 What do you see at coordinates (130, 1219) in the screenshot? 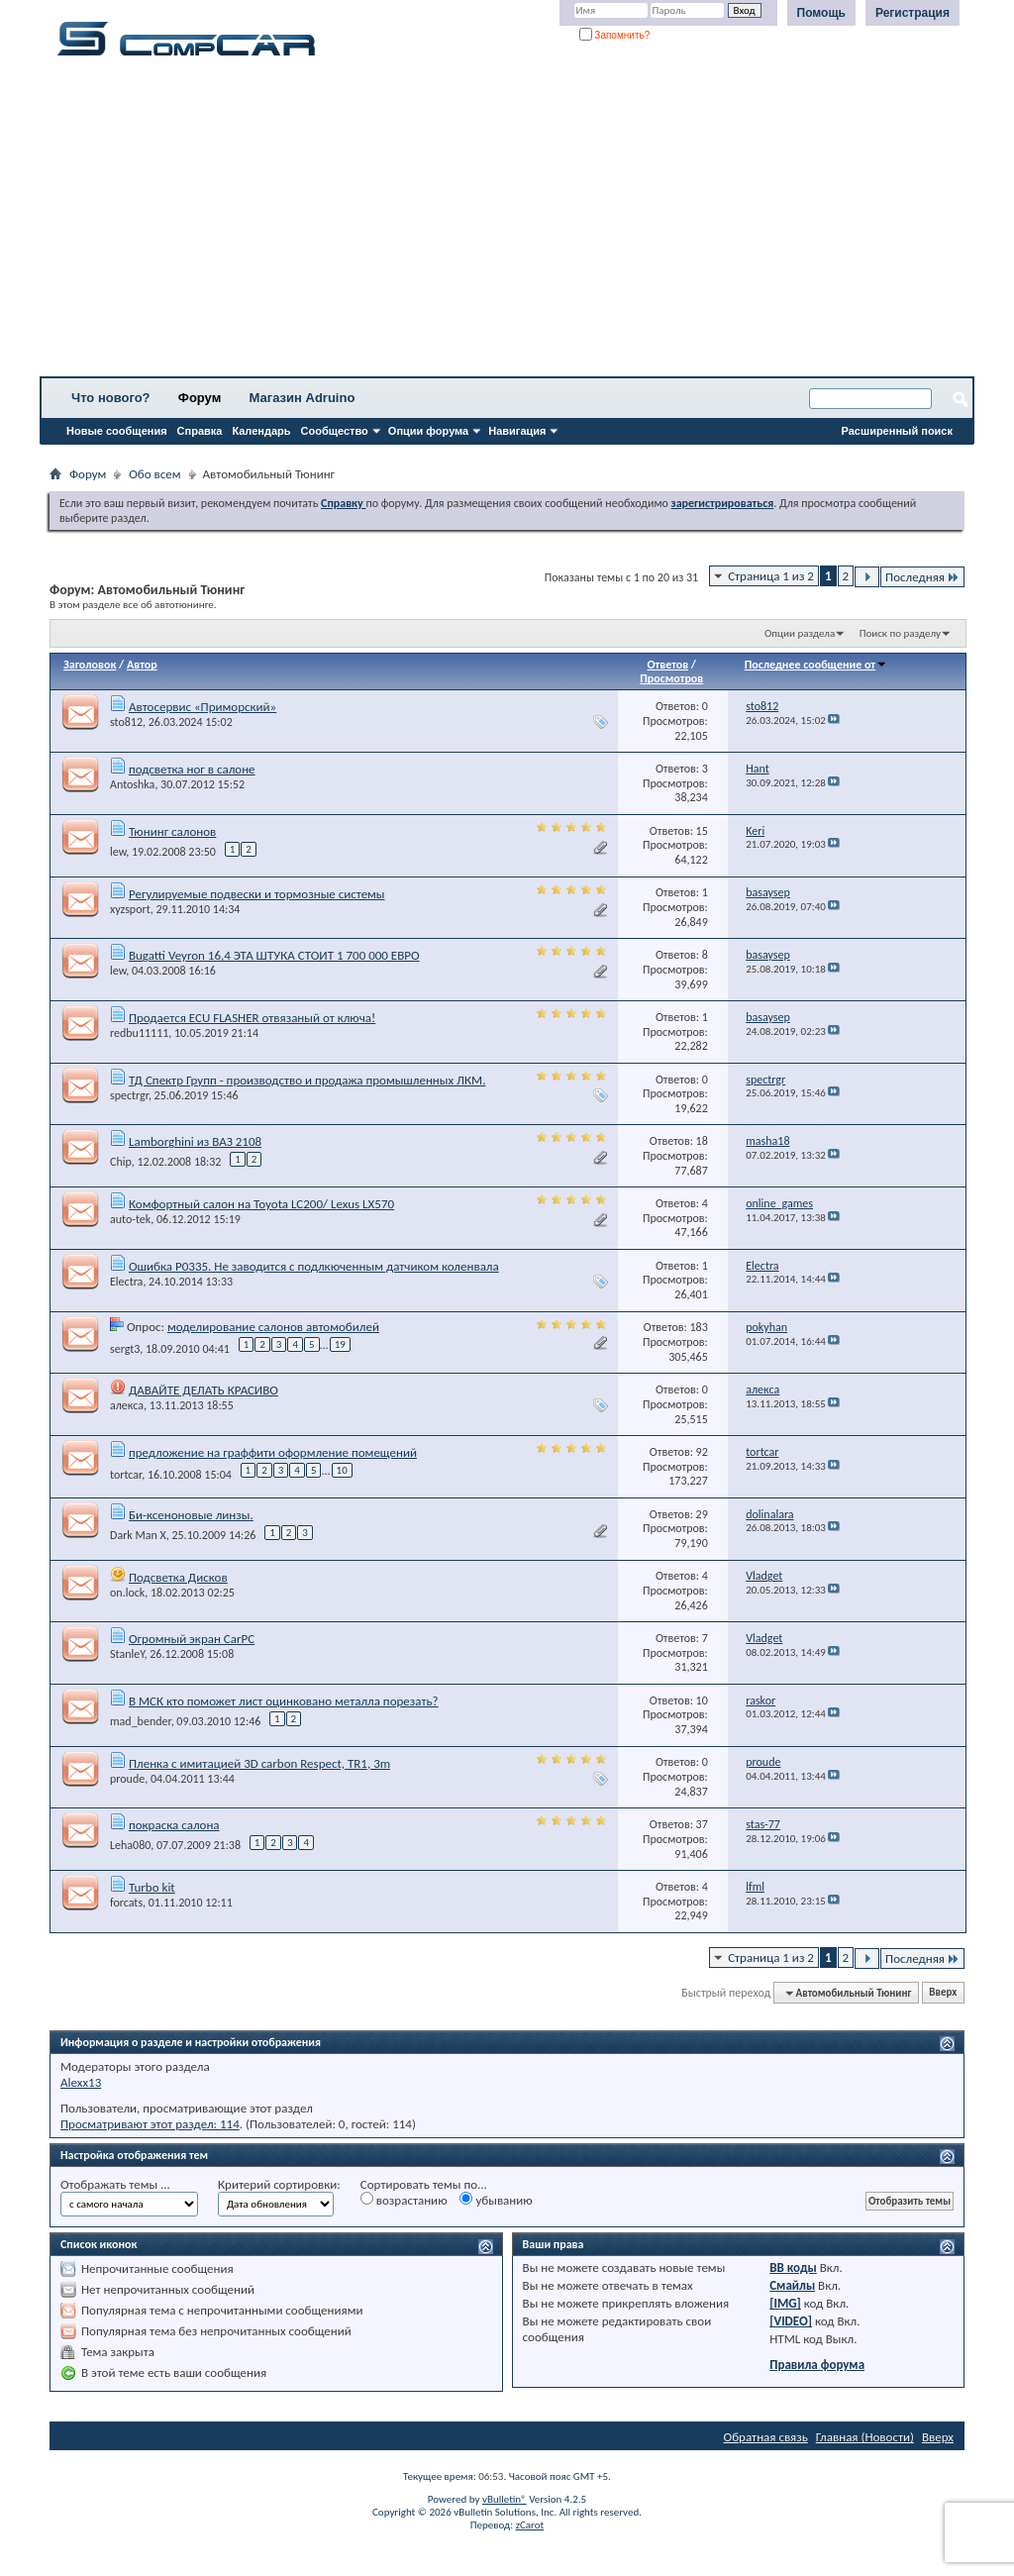
I see `auto-tek` at bounding box center [130, 1219].